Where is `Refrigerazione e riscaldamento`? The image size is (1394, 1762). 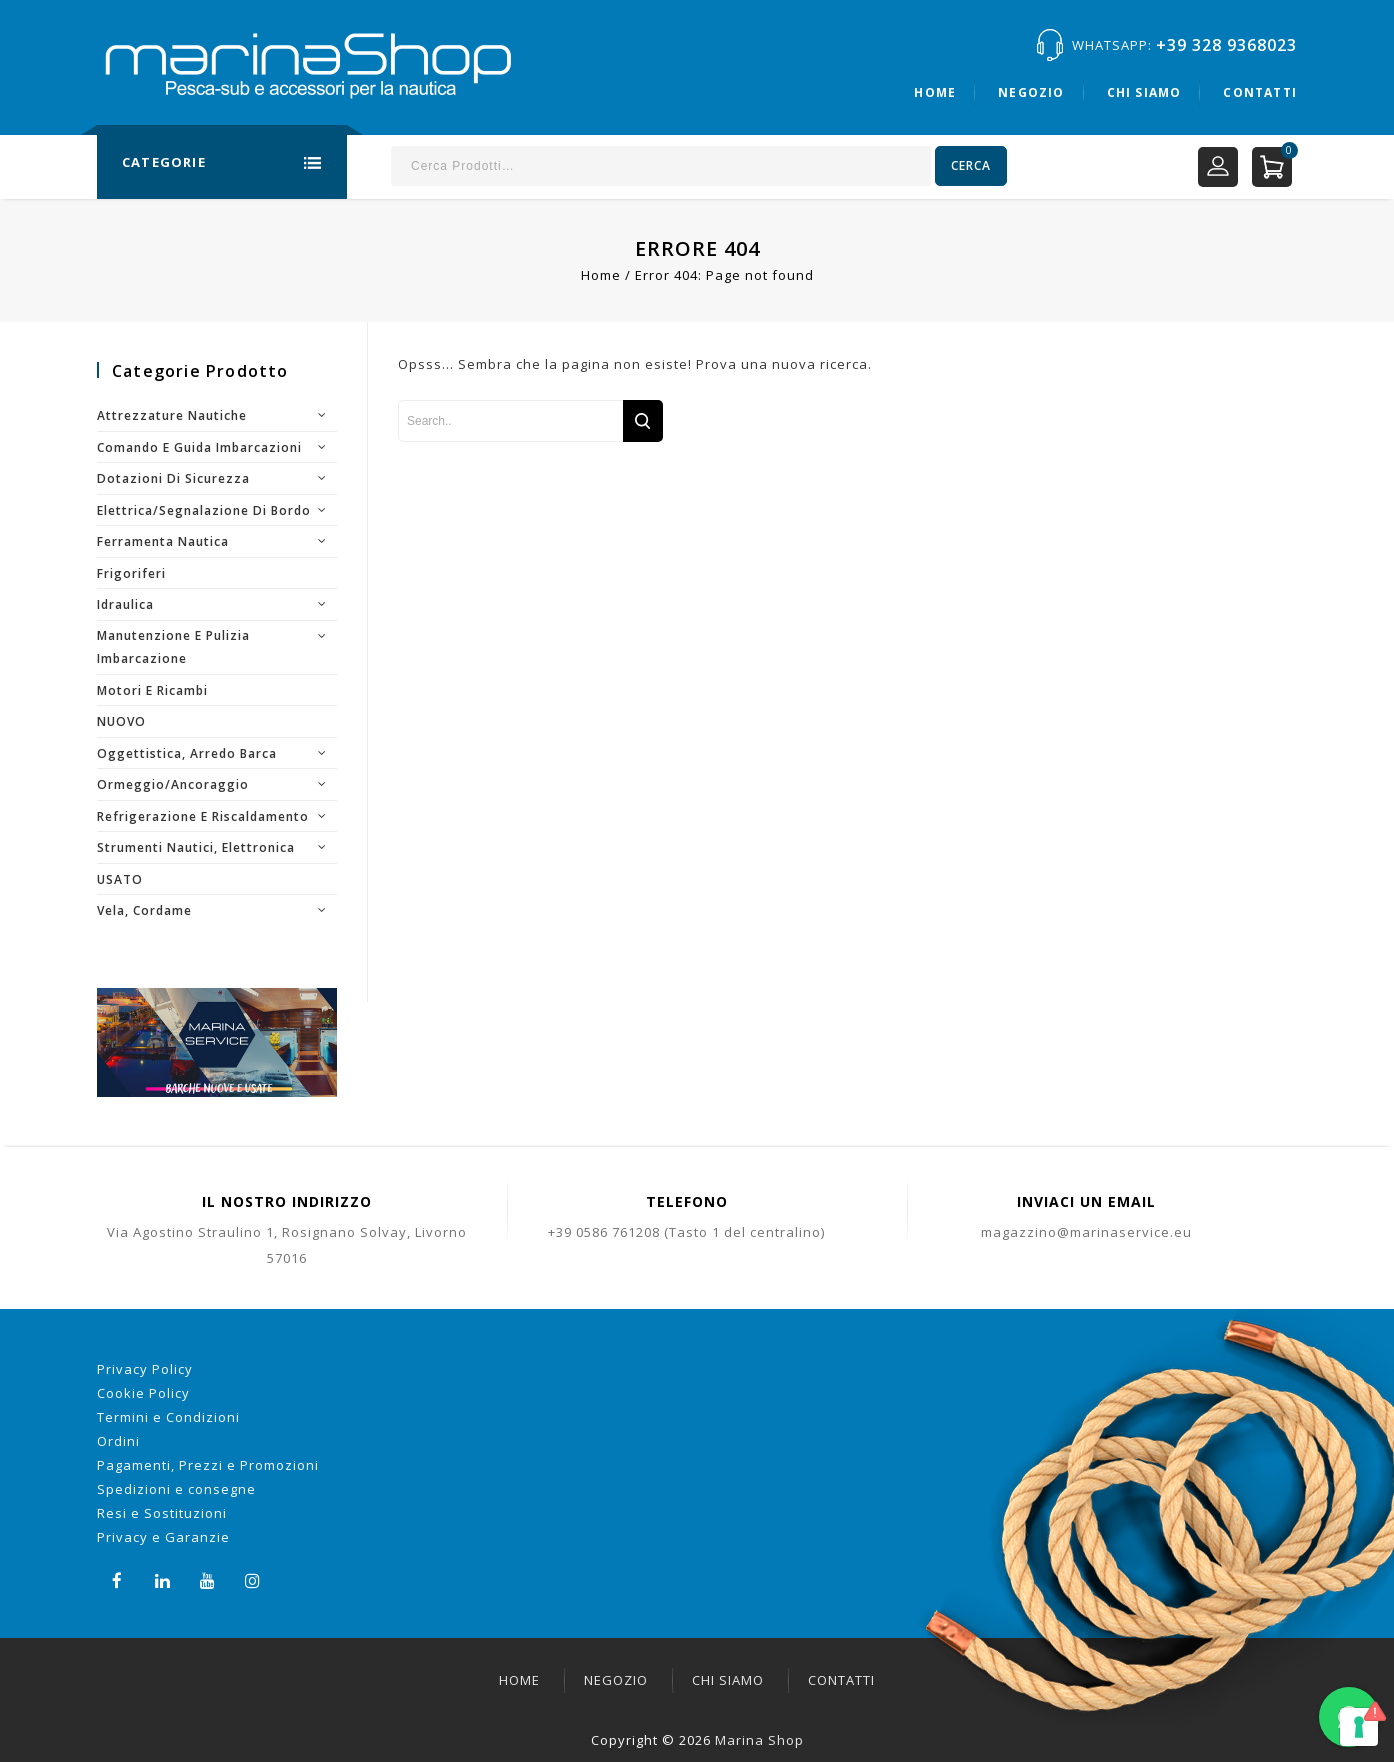 Refrigerazione e riscaldamento is located at coordinates (203, 816).